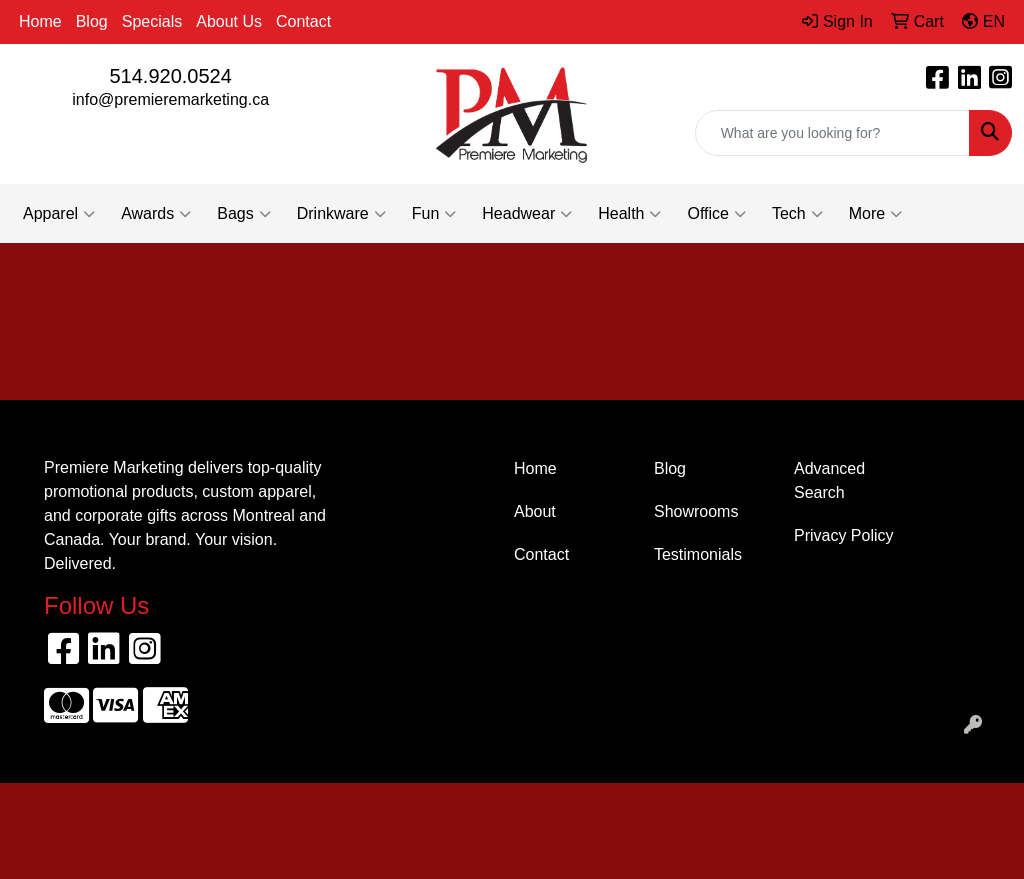 The height and width of the screenshot is (879, 1024). I want to click on Privacy Policy, so click(844, 535).